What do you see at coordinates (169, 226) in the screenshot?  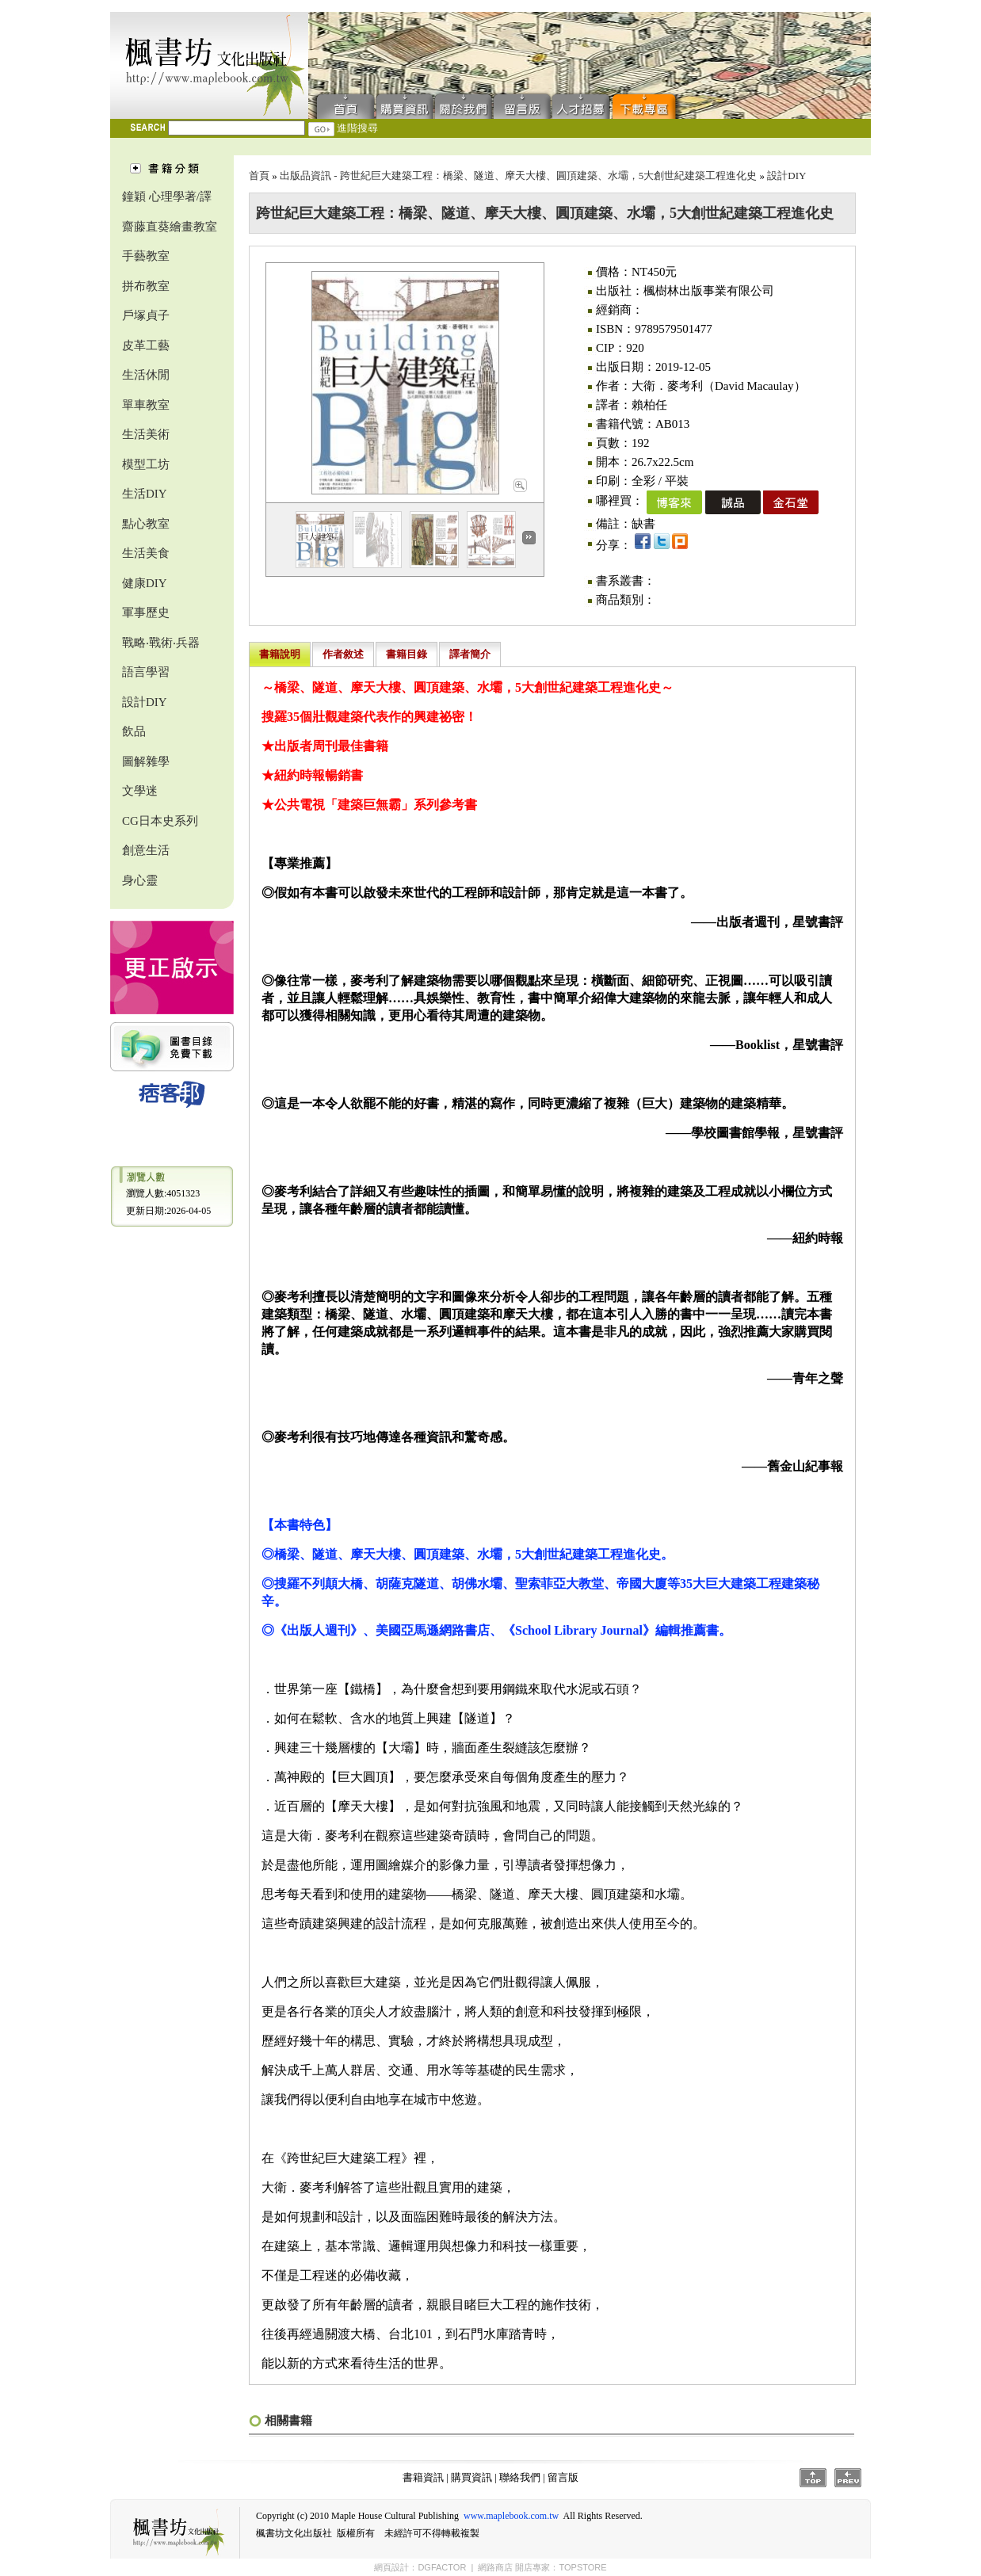 I see `齋藤直葵繪畫教室` at bounding box center [169, 226].